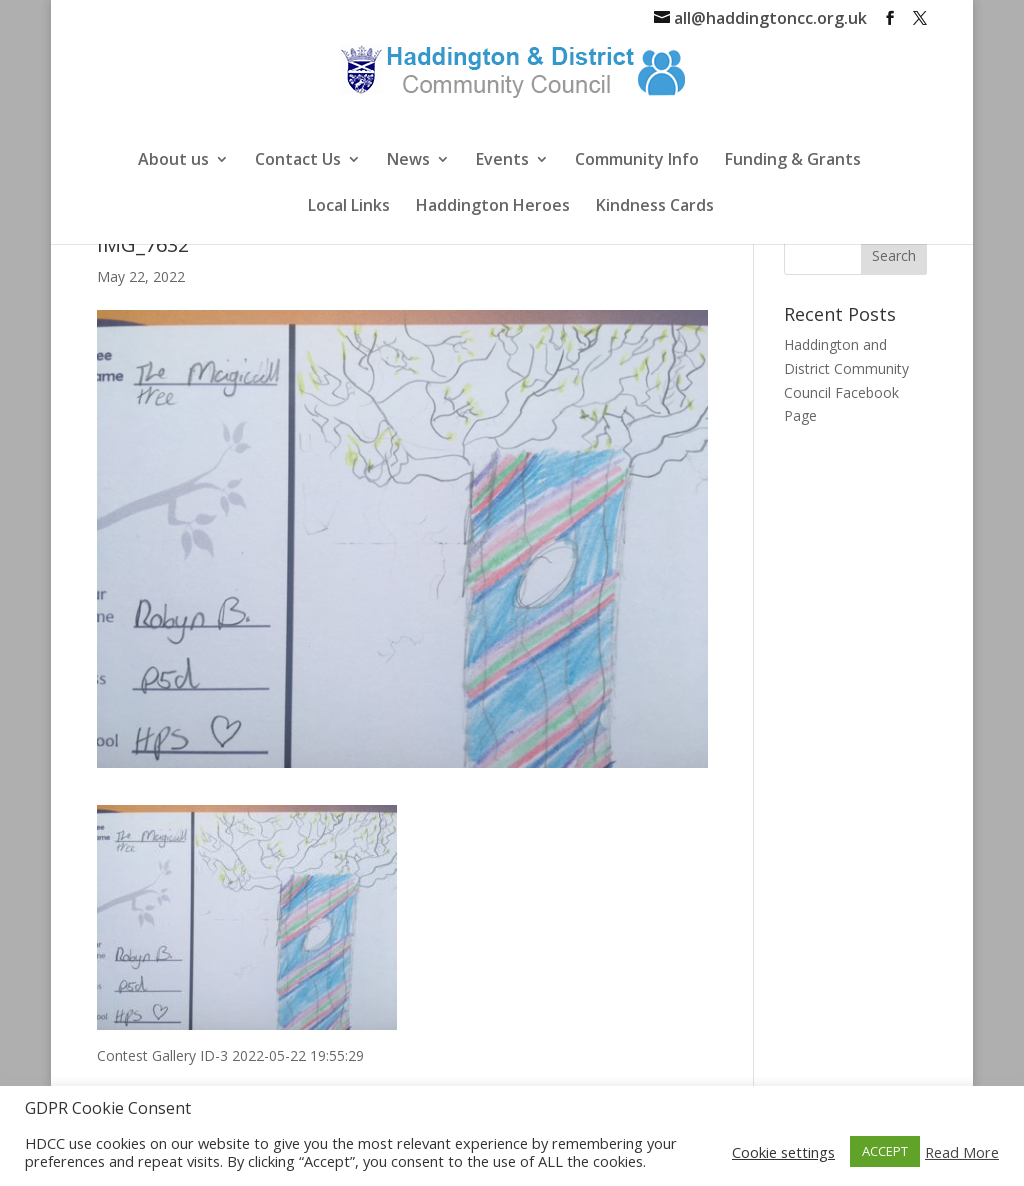 This screenshot has width=1024, height=1186. I want to click on Kindness Cards, so click(655, 207).